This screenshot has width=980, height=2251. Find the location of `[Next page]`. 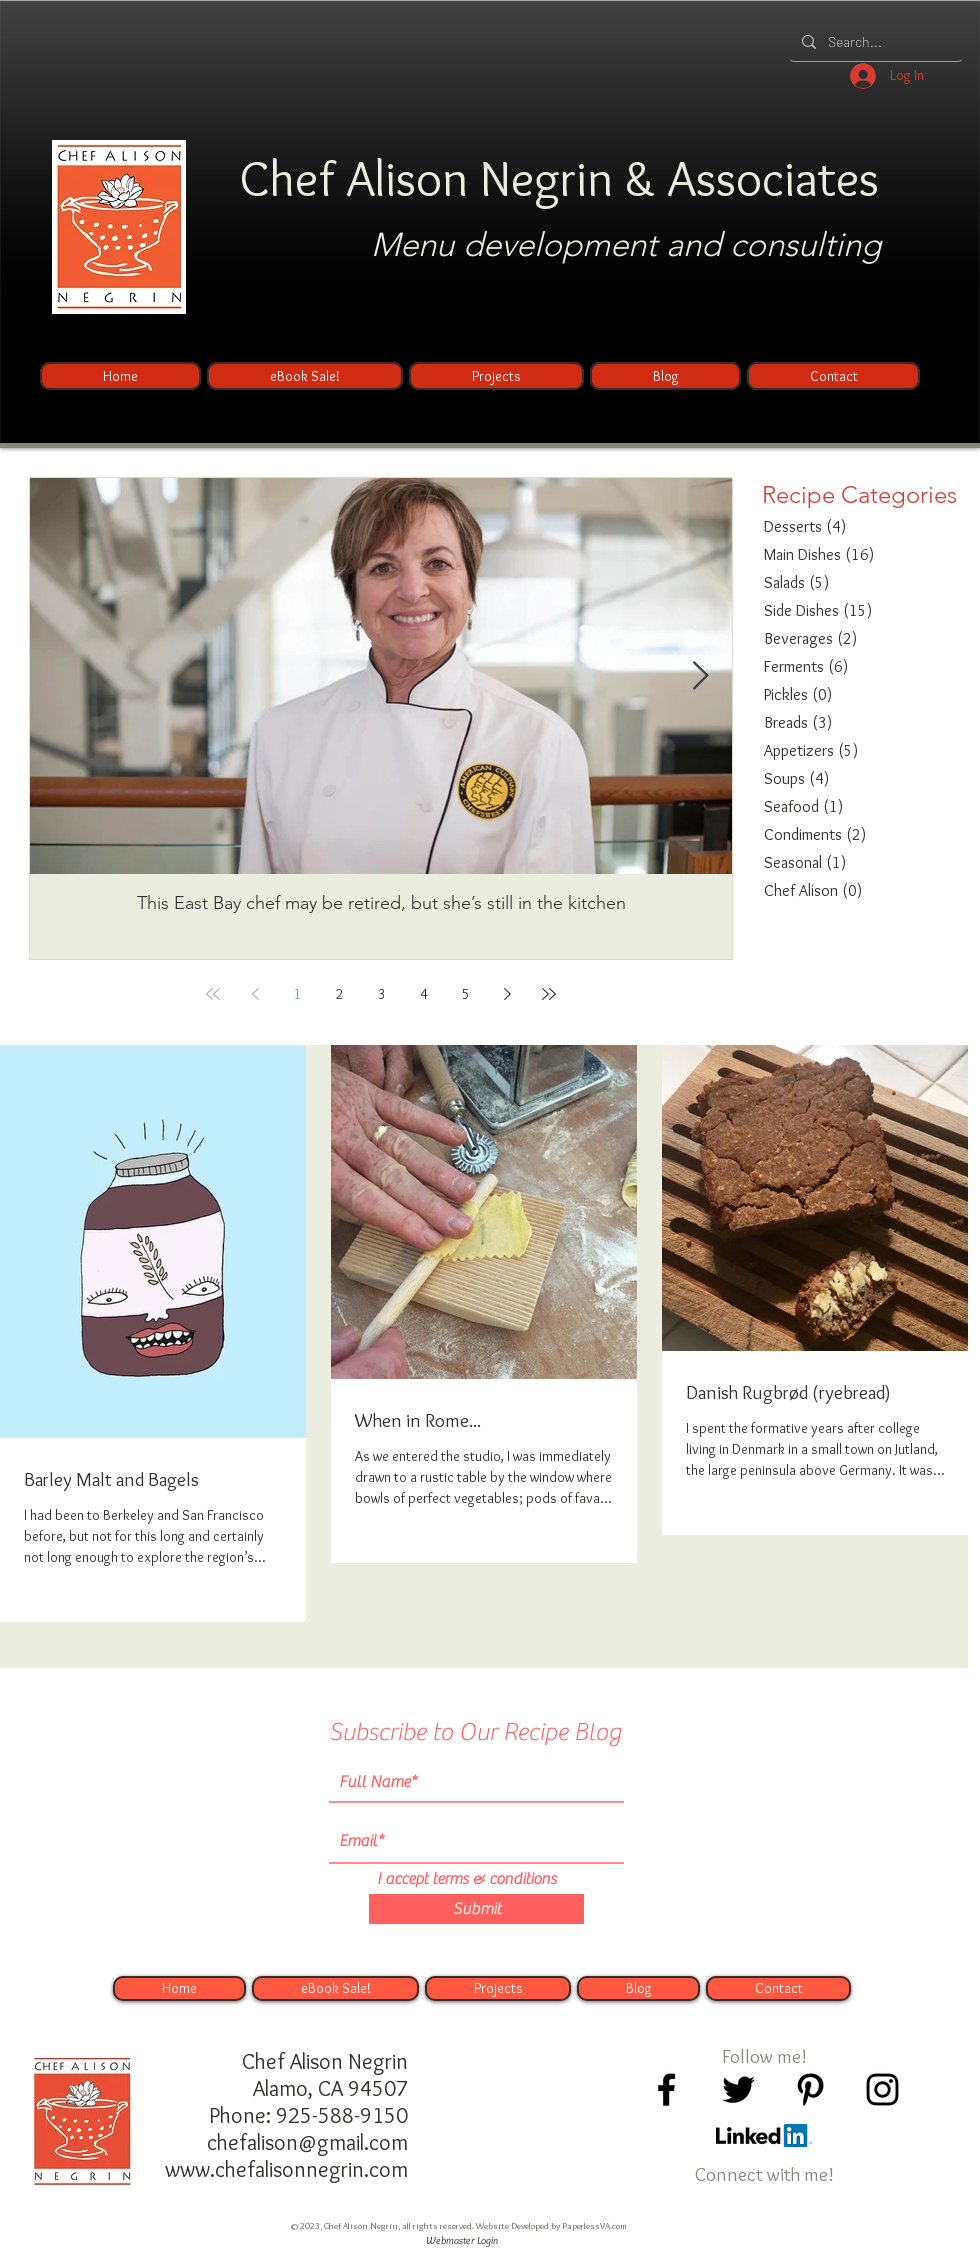

[Next page] is located at coordinates (507, 994).